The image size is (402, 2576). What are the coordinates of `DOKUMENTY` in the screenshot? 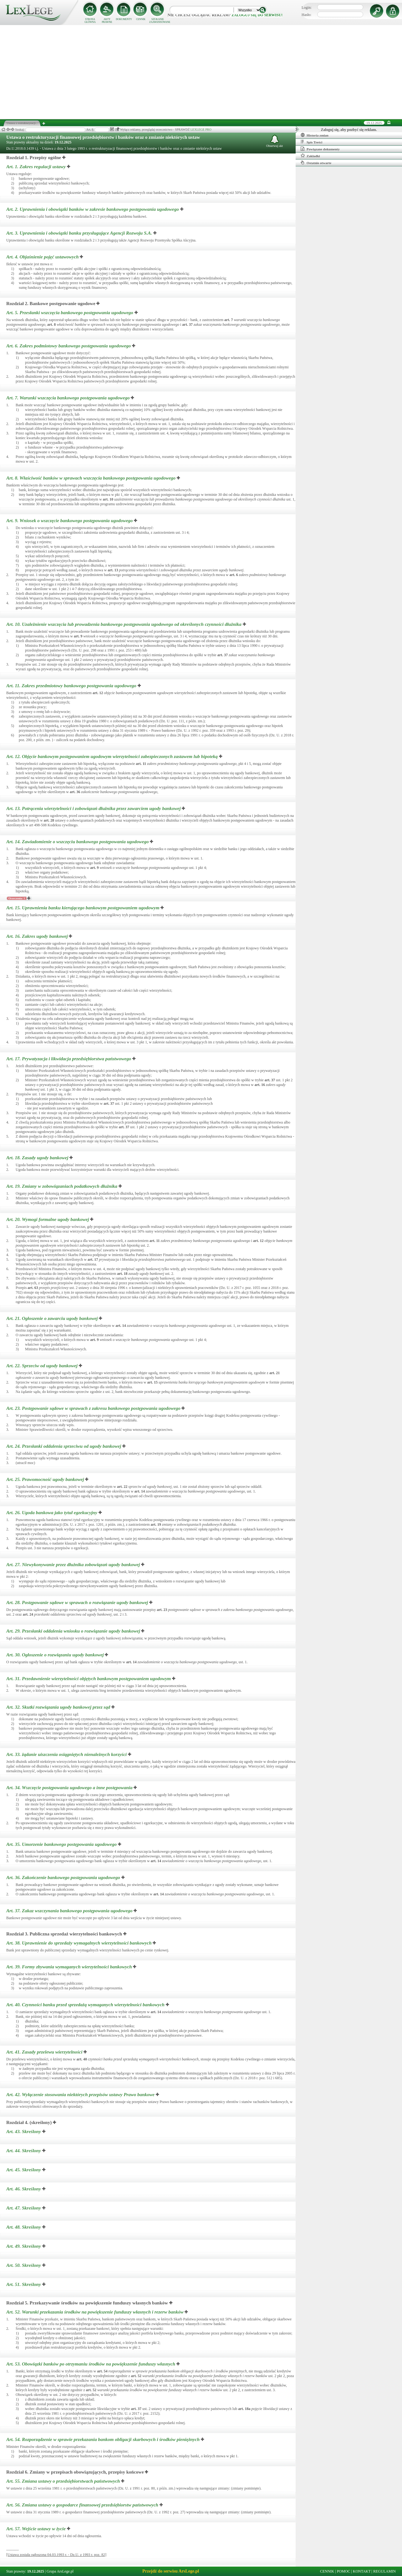 It's located at (124, 19).